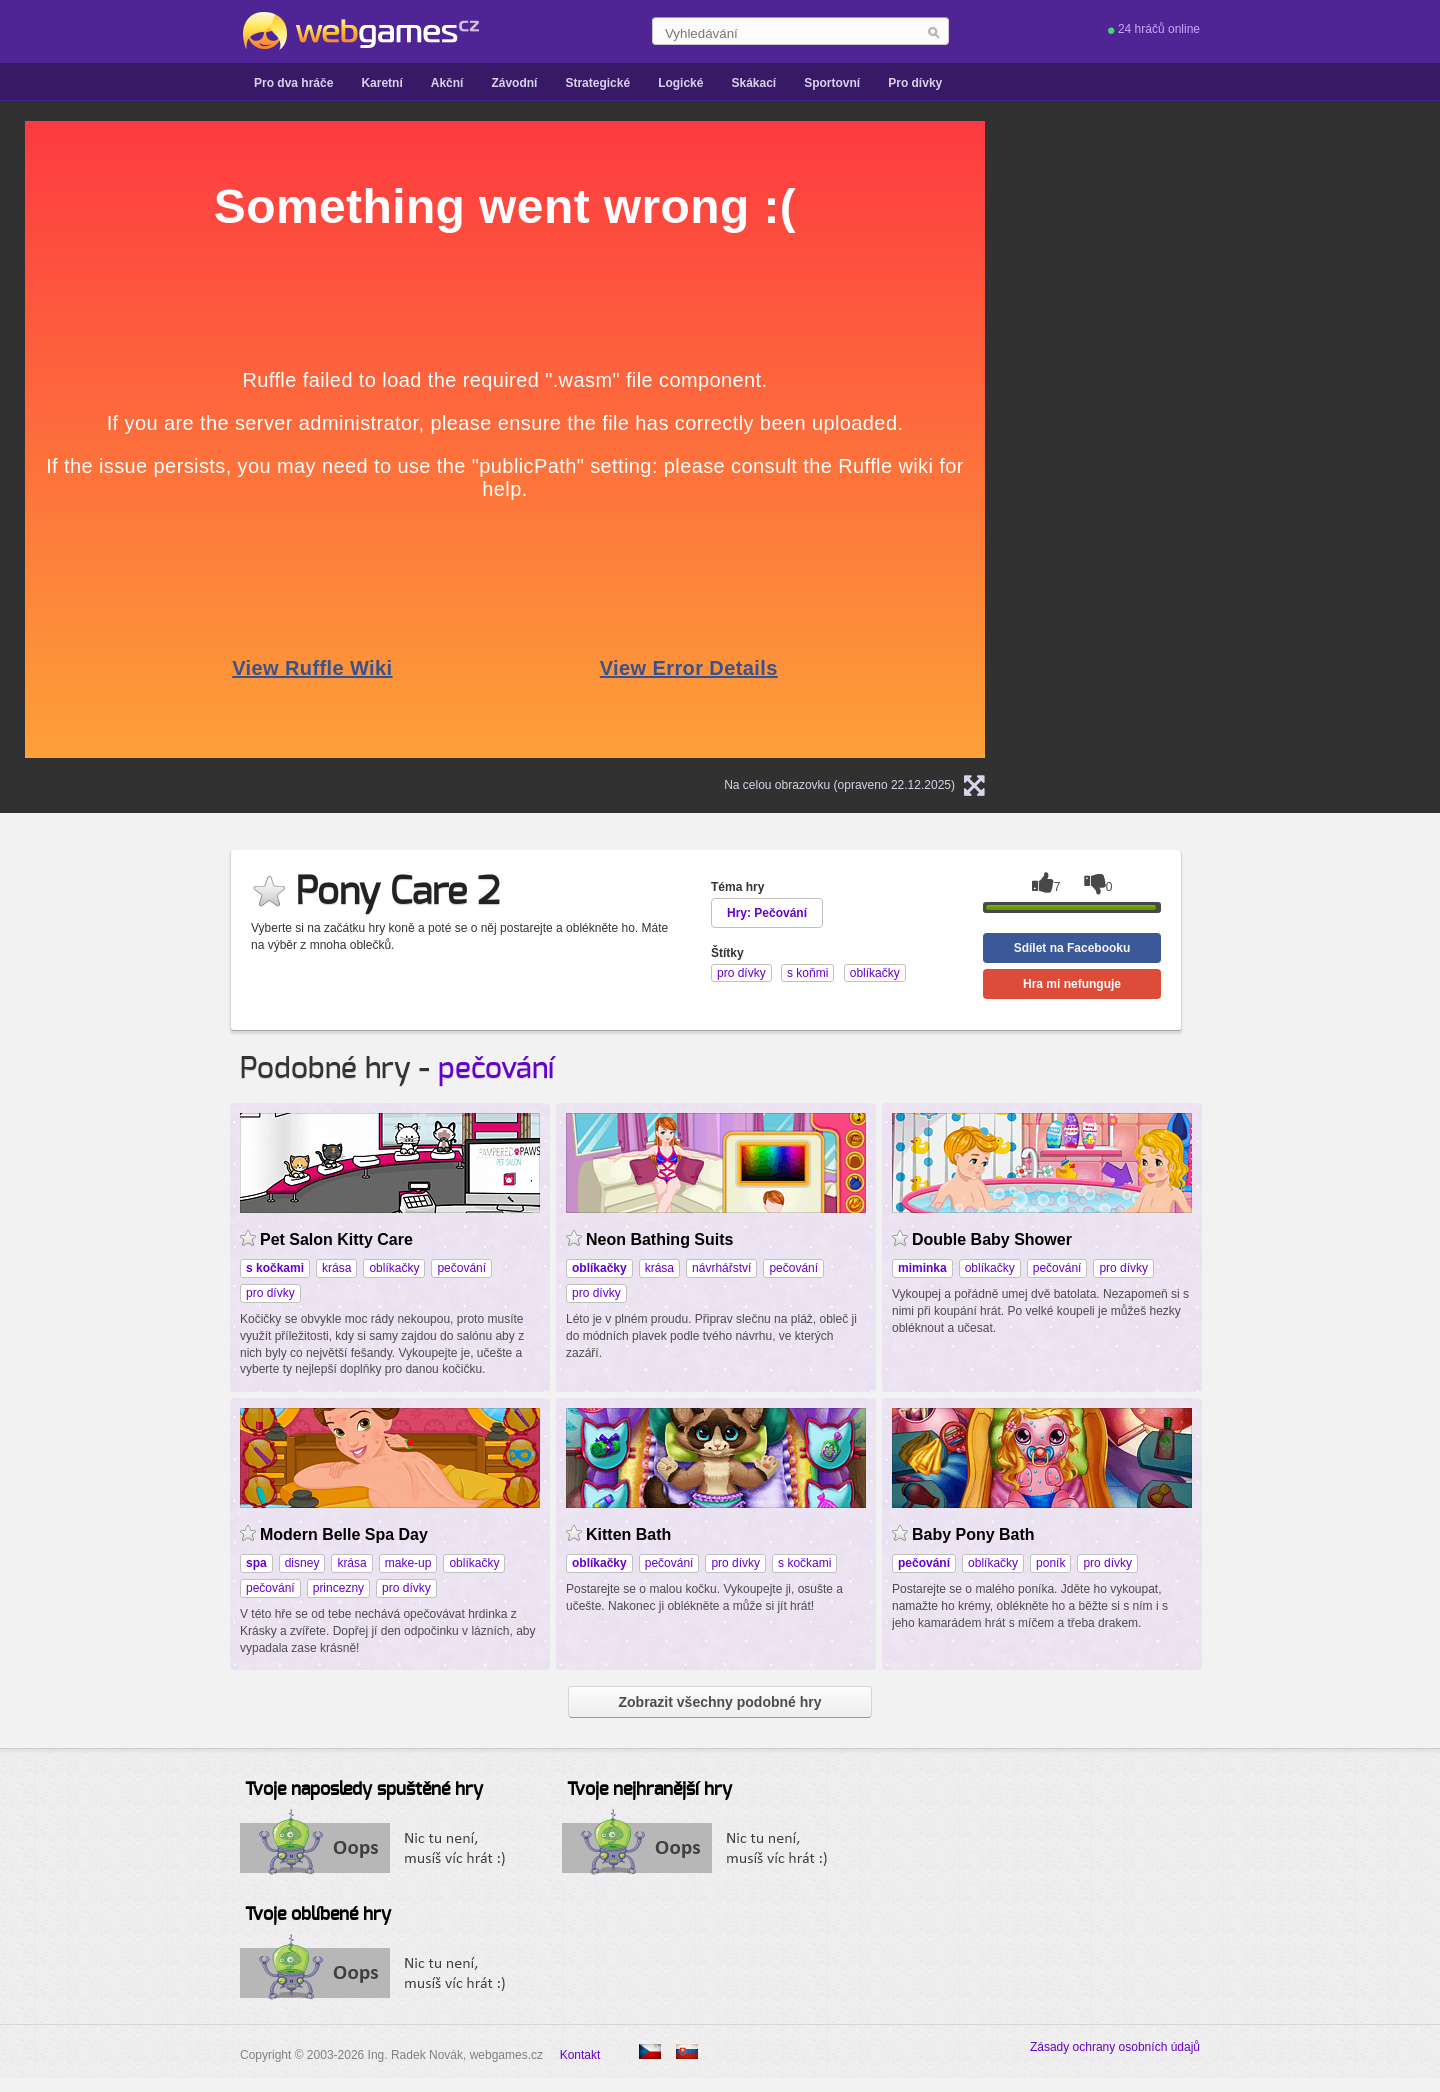 Image resolution: width=1440 pixels, height=2092 pixels. What do you see at coordinates (832, 83) in the screenshot?
I see `Sportovní` at bounding box center [832, 83].